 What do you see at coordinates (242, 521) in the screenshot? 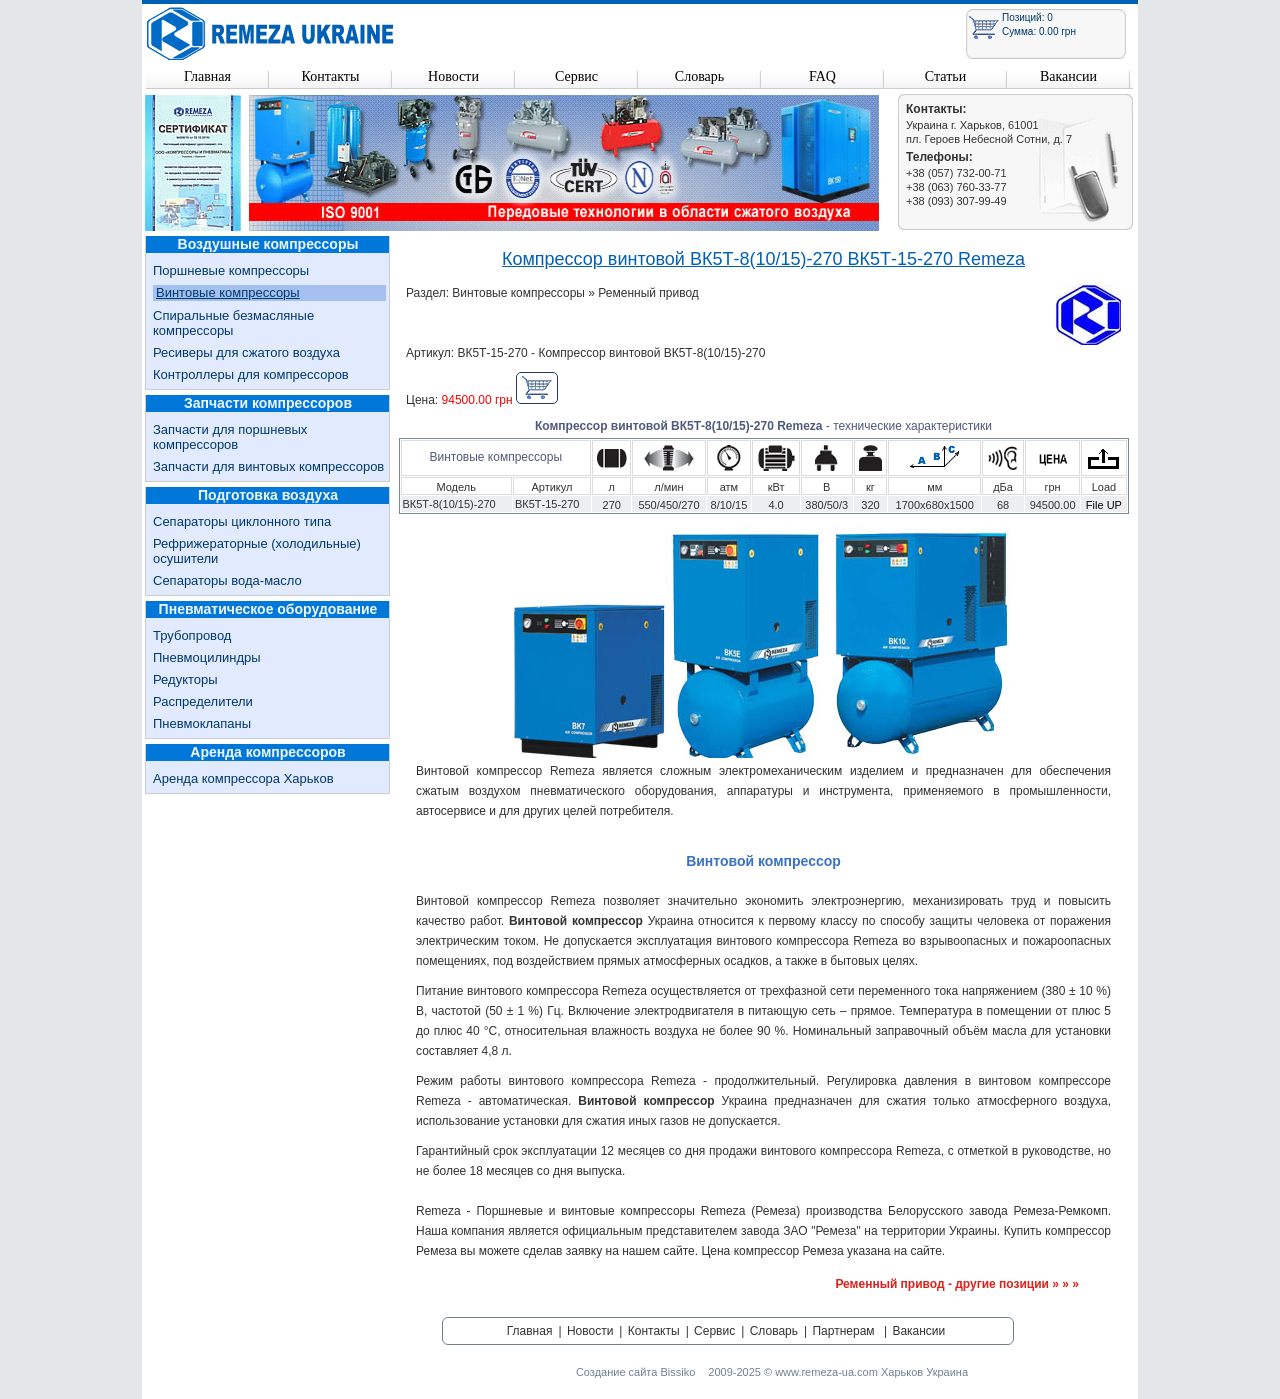
I see `Сепараторы циклонного типа` at bounding box center [242, 521].